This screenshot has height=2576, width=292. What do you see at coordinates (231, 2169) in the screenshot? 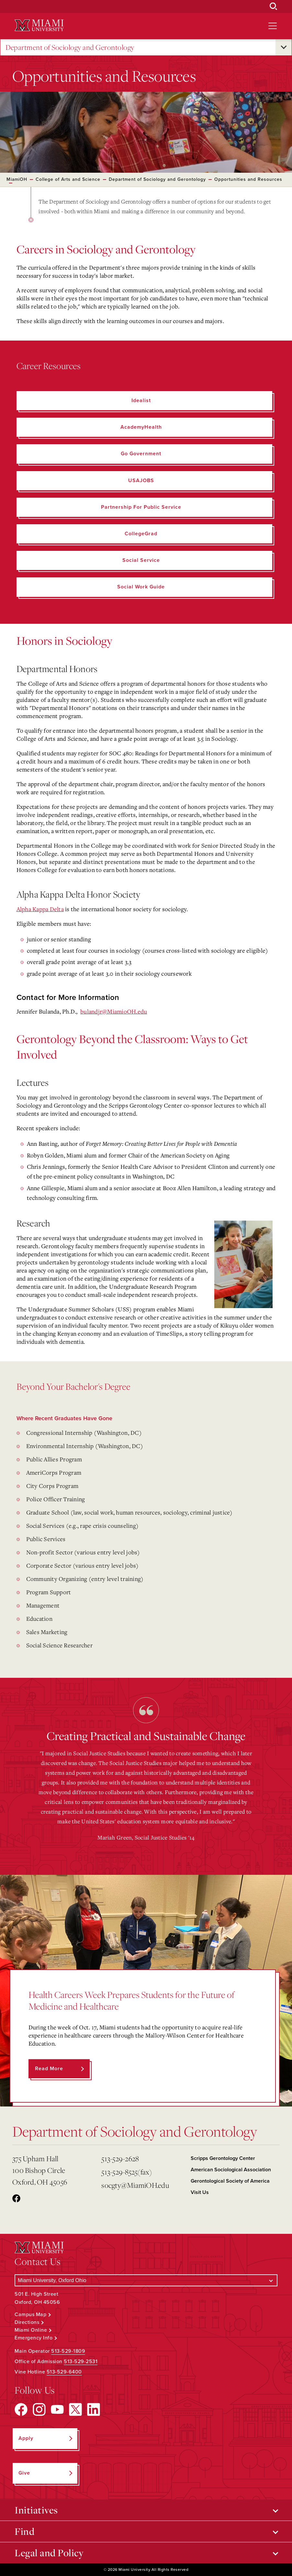
I see `American Sociological Association` at bounding box center [231, 2169].